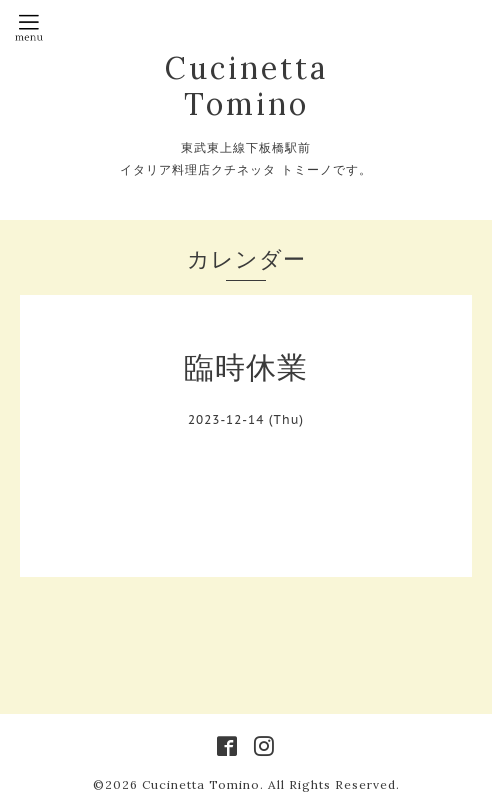 This screenshot has width=492, height=805. What do you see at coordinates (246, 86) in the screenshot?
I see `Cucinetta Tomino` at bounding box center [246, 86].